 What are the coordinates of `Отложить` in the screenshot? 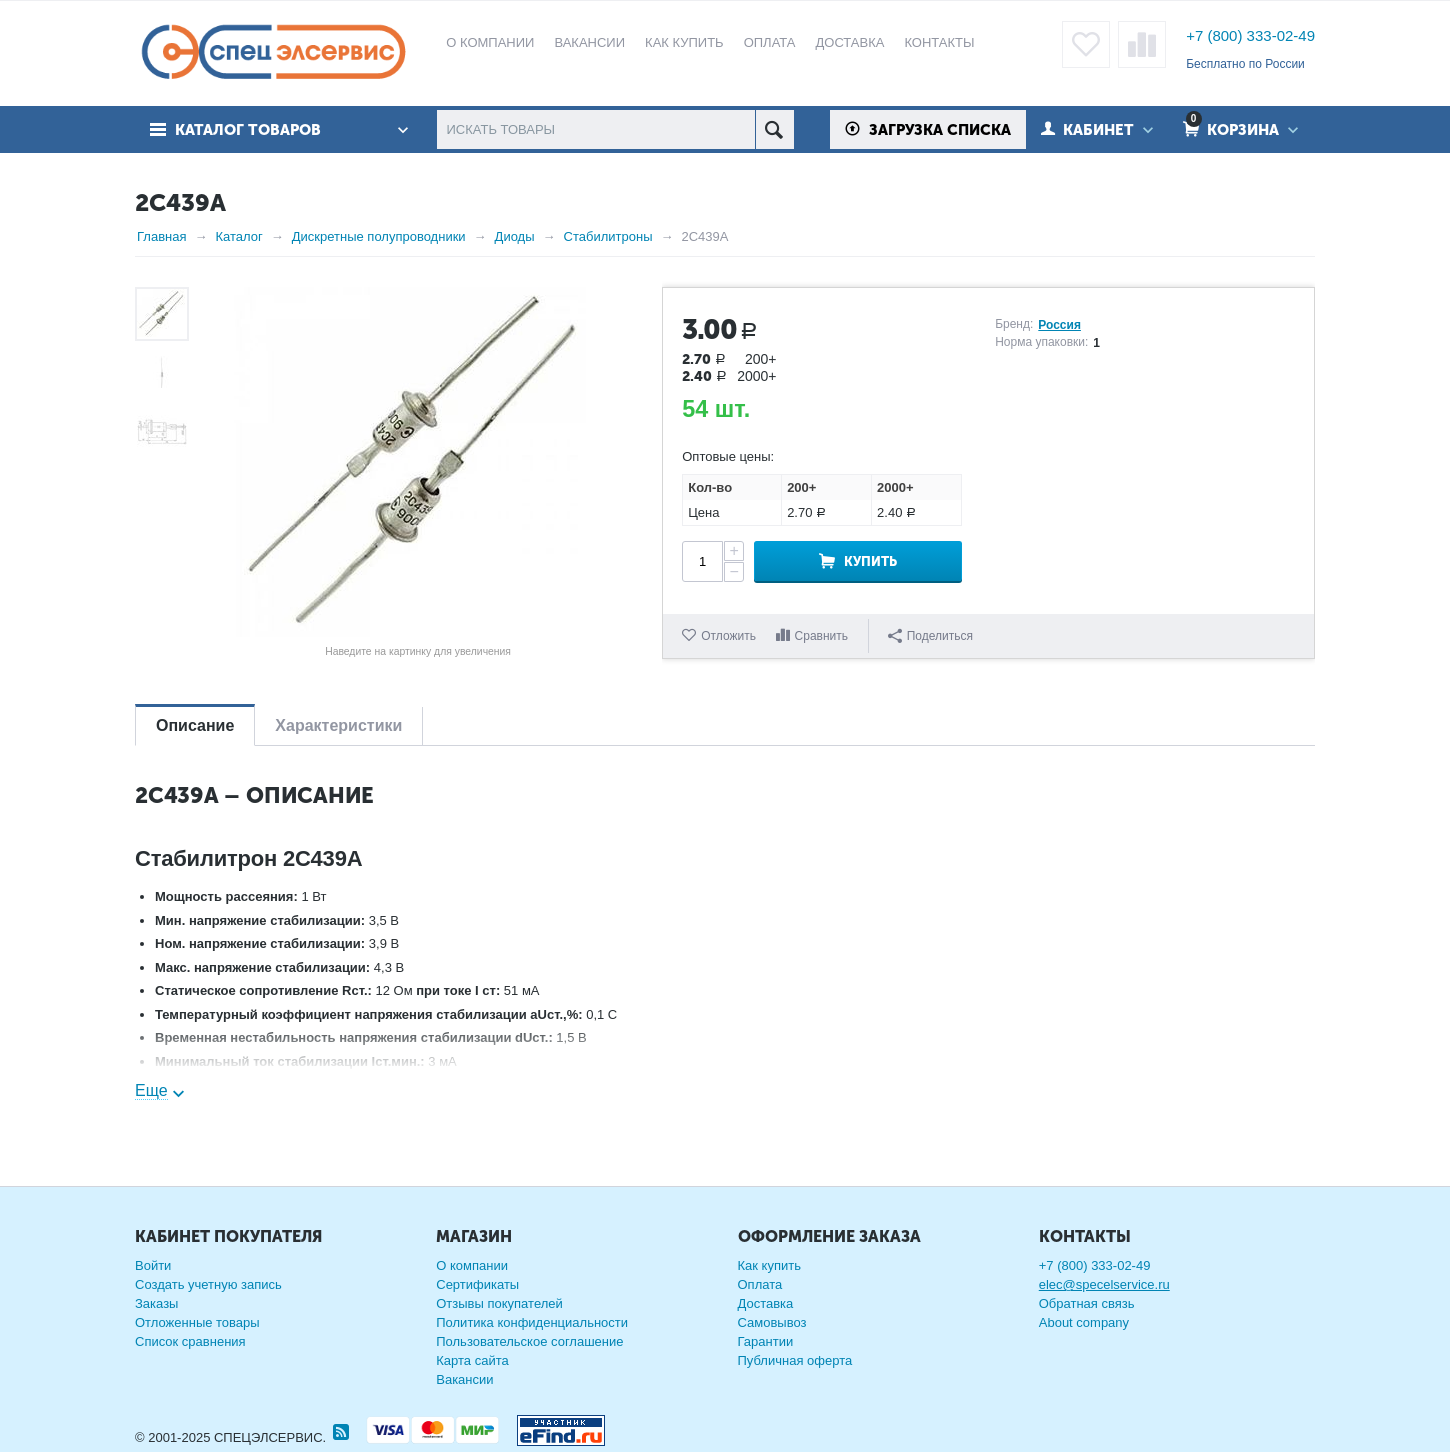 It's located at (728, 636).